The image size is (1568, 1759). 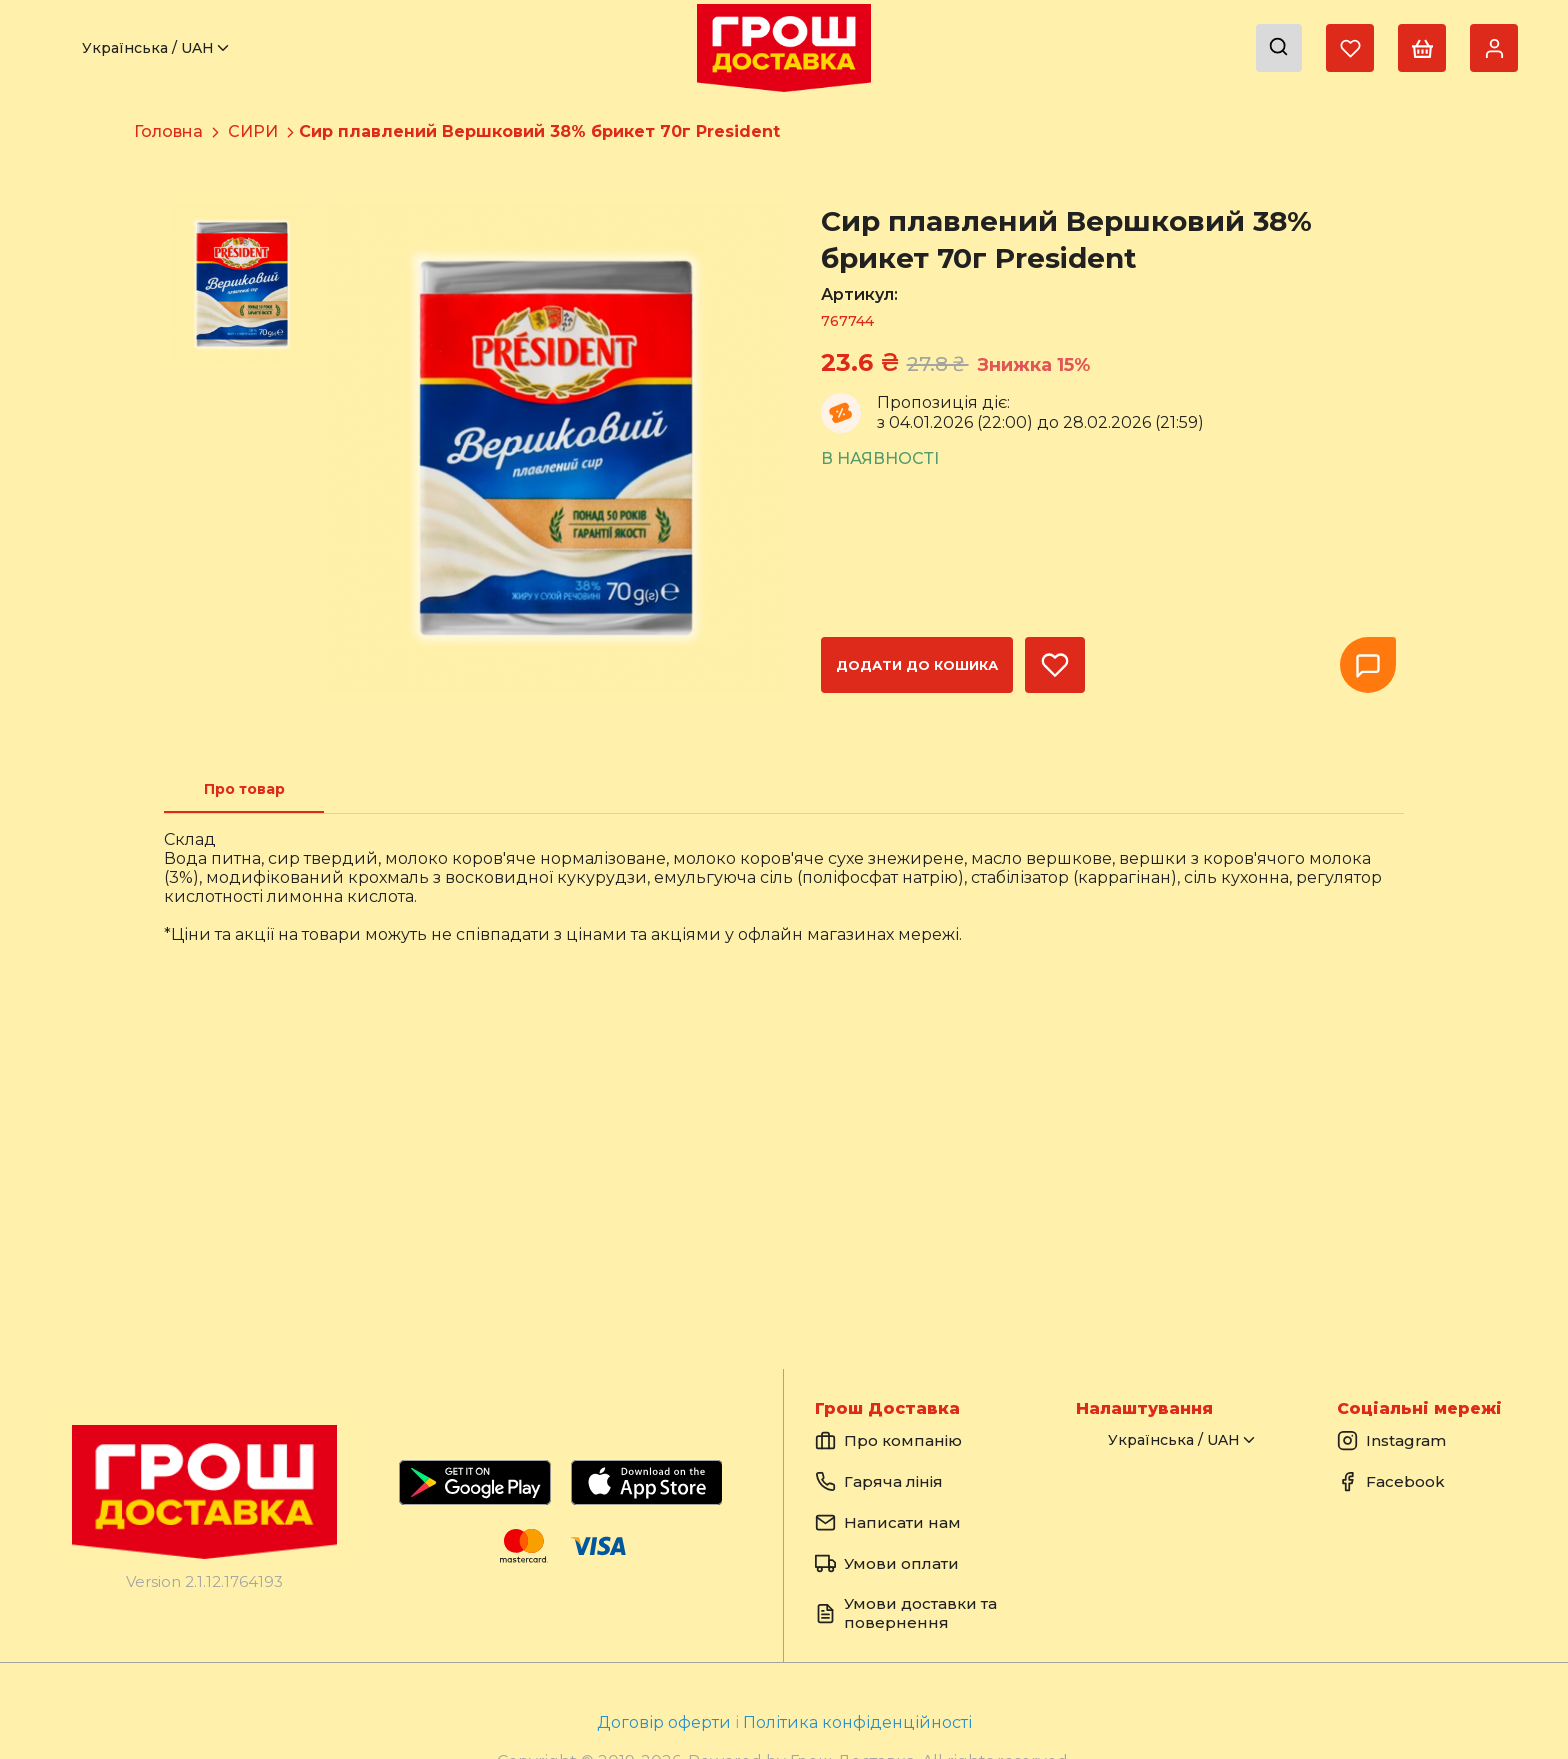 What do you see at coordinates (857, 1722) in the screenshot?
I see `Політика конфіденційності` at bounding box center [857, 1722].